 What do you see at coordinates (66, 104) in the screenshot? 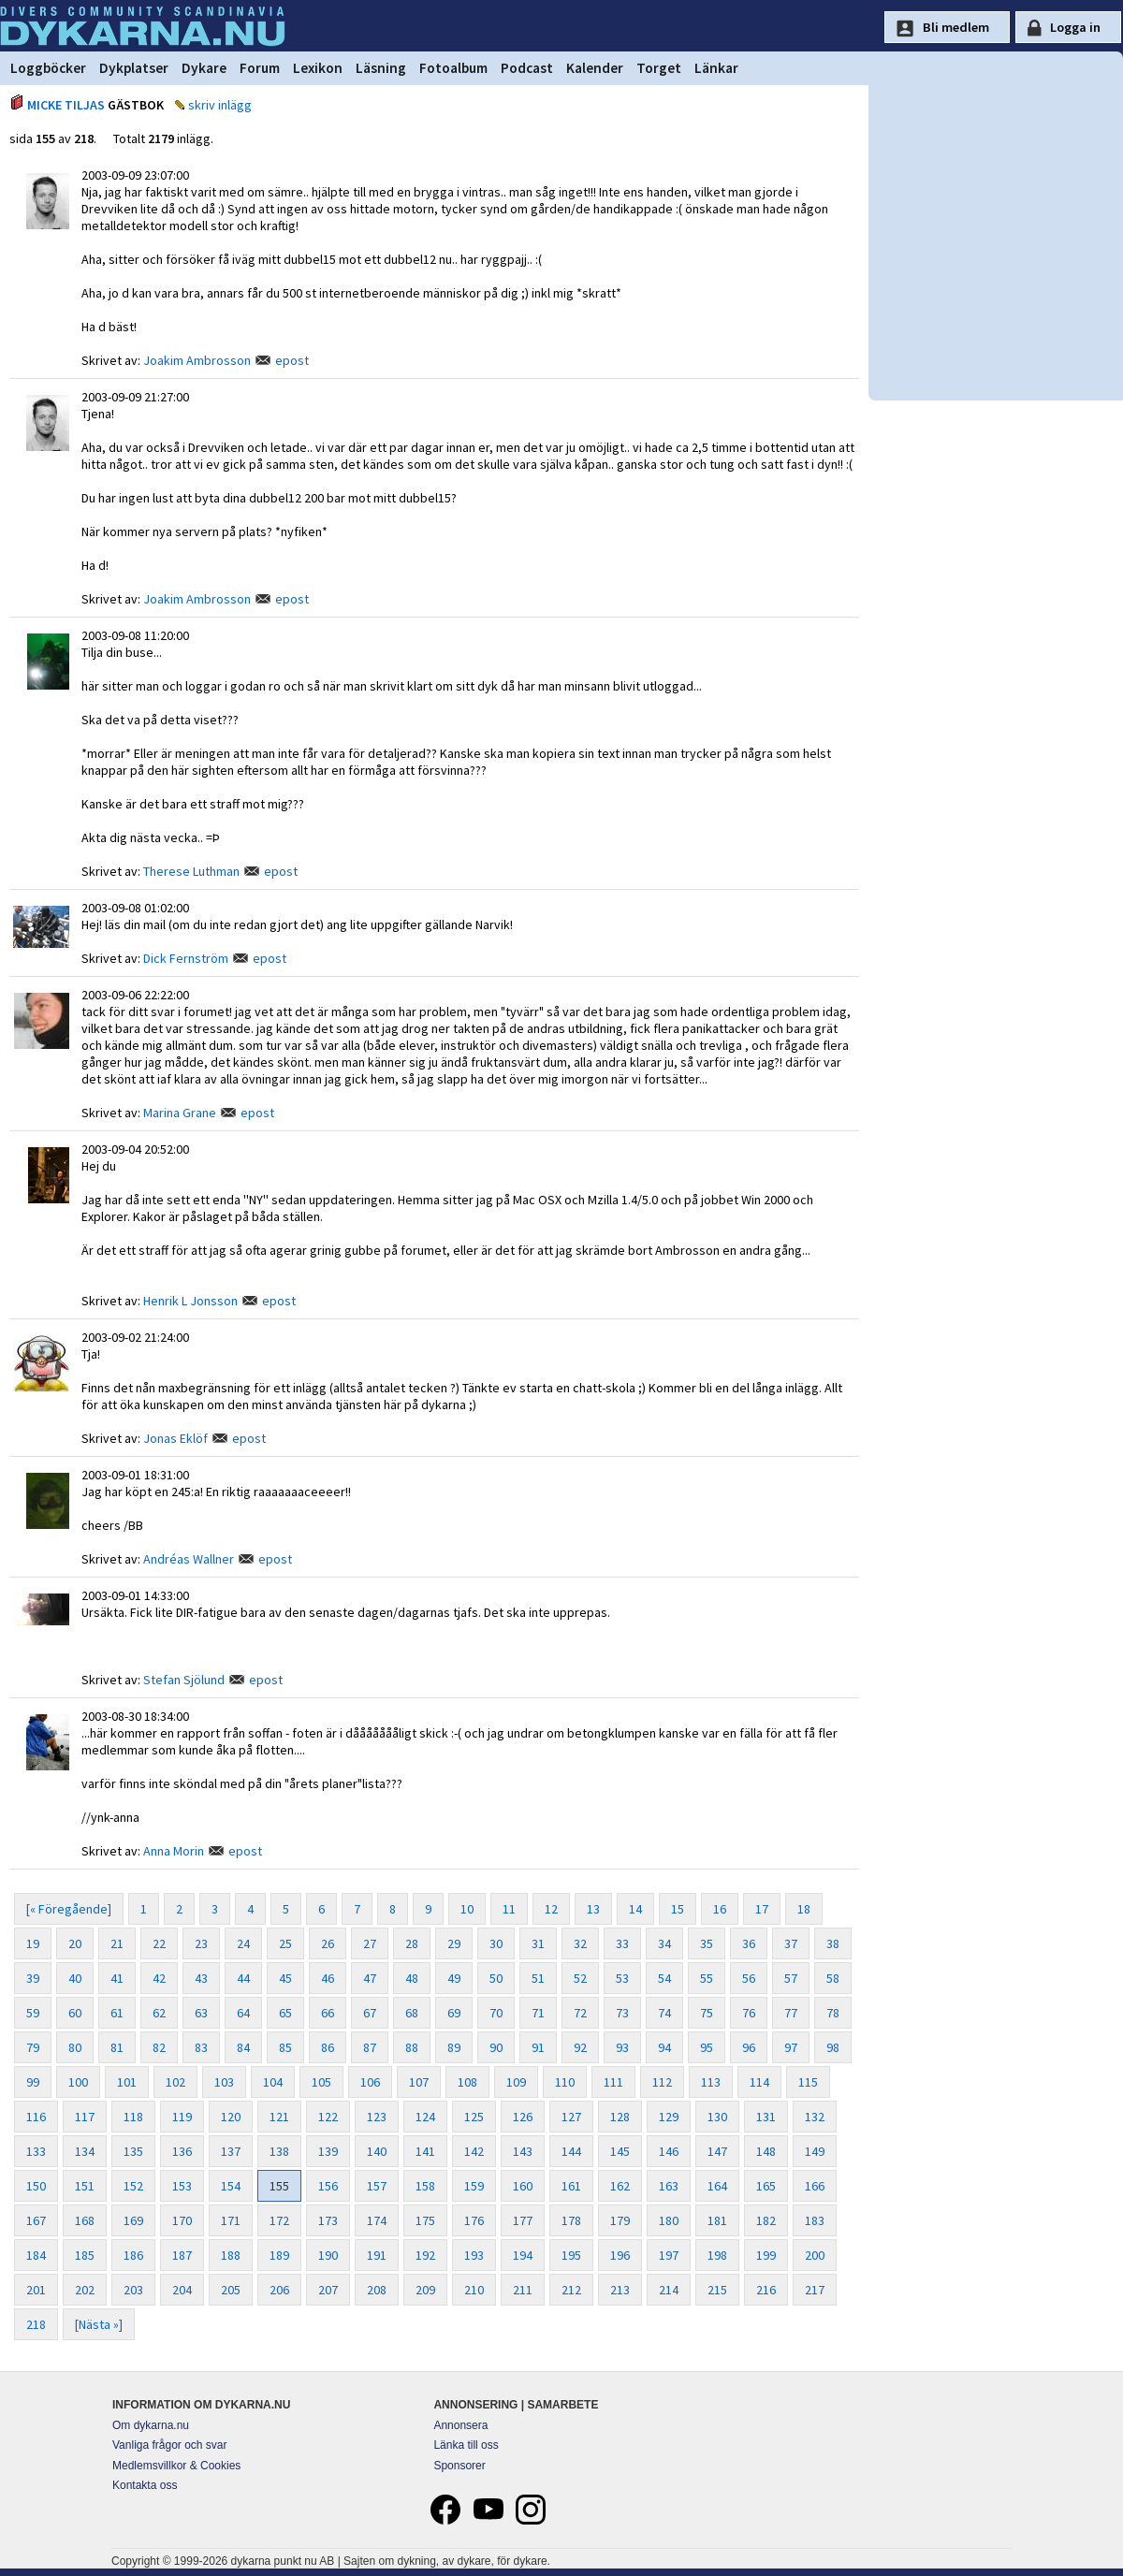
I see `MICKE TILJAS` at bounding box center [66, 104].